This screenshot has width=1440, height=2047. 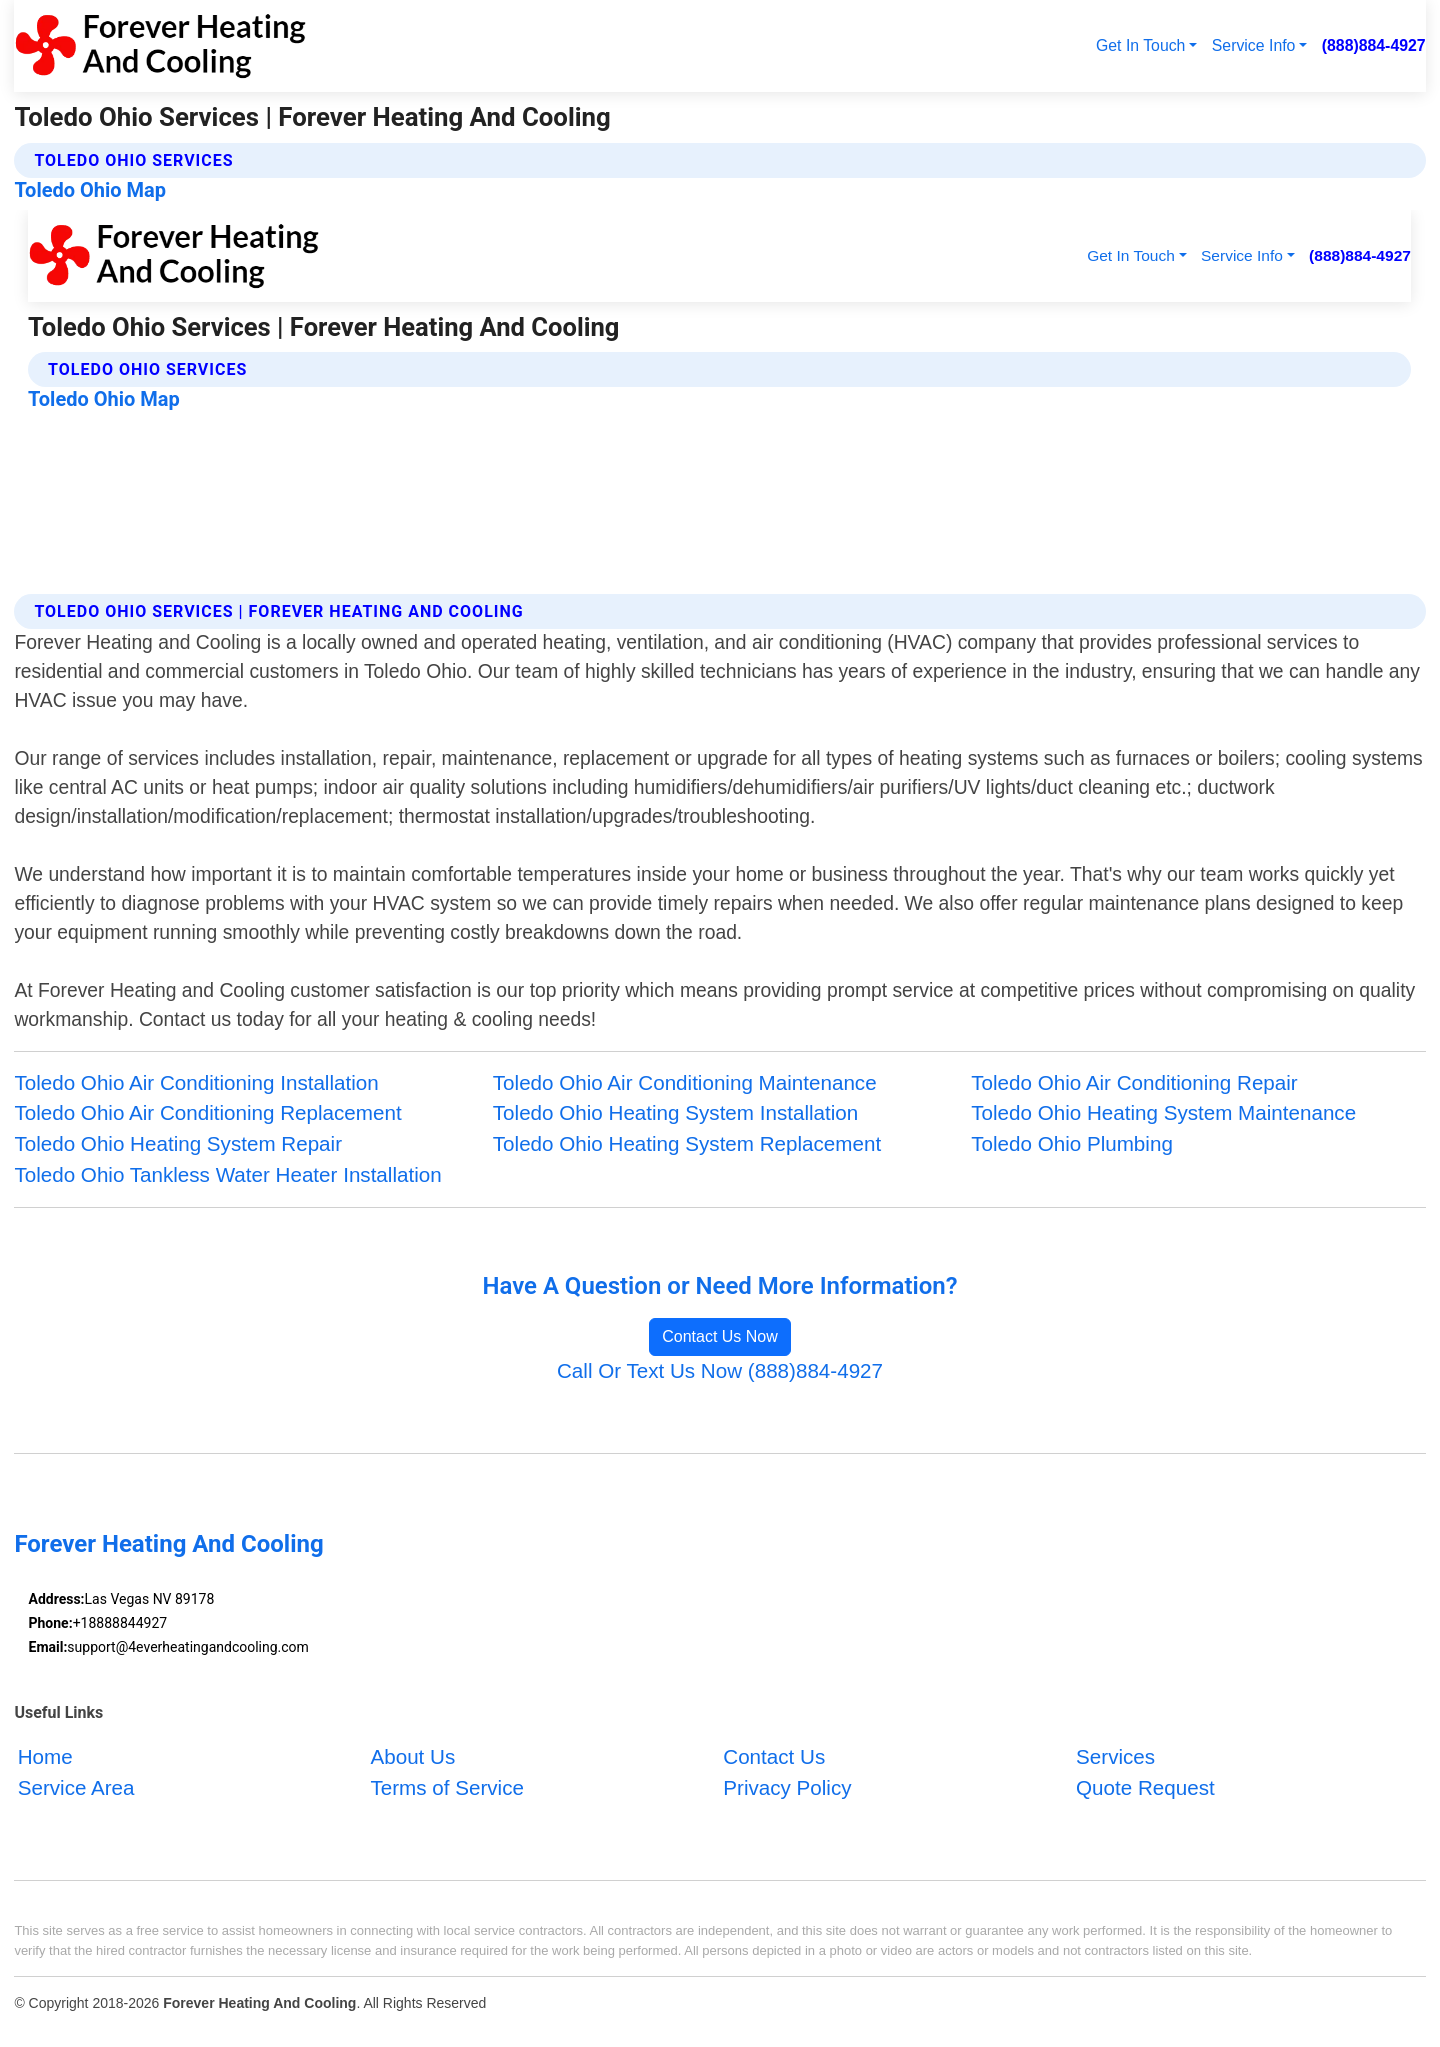 What do you see at coordinates (675, 1112) in the screenshot?
I see `Toledo Ohio Heating System Installation` at bounding box center [675, 1112].